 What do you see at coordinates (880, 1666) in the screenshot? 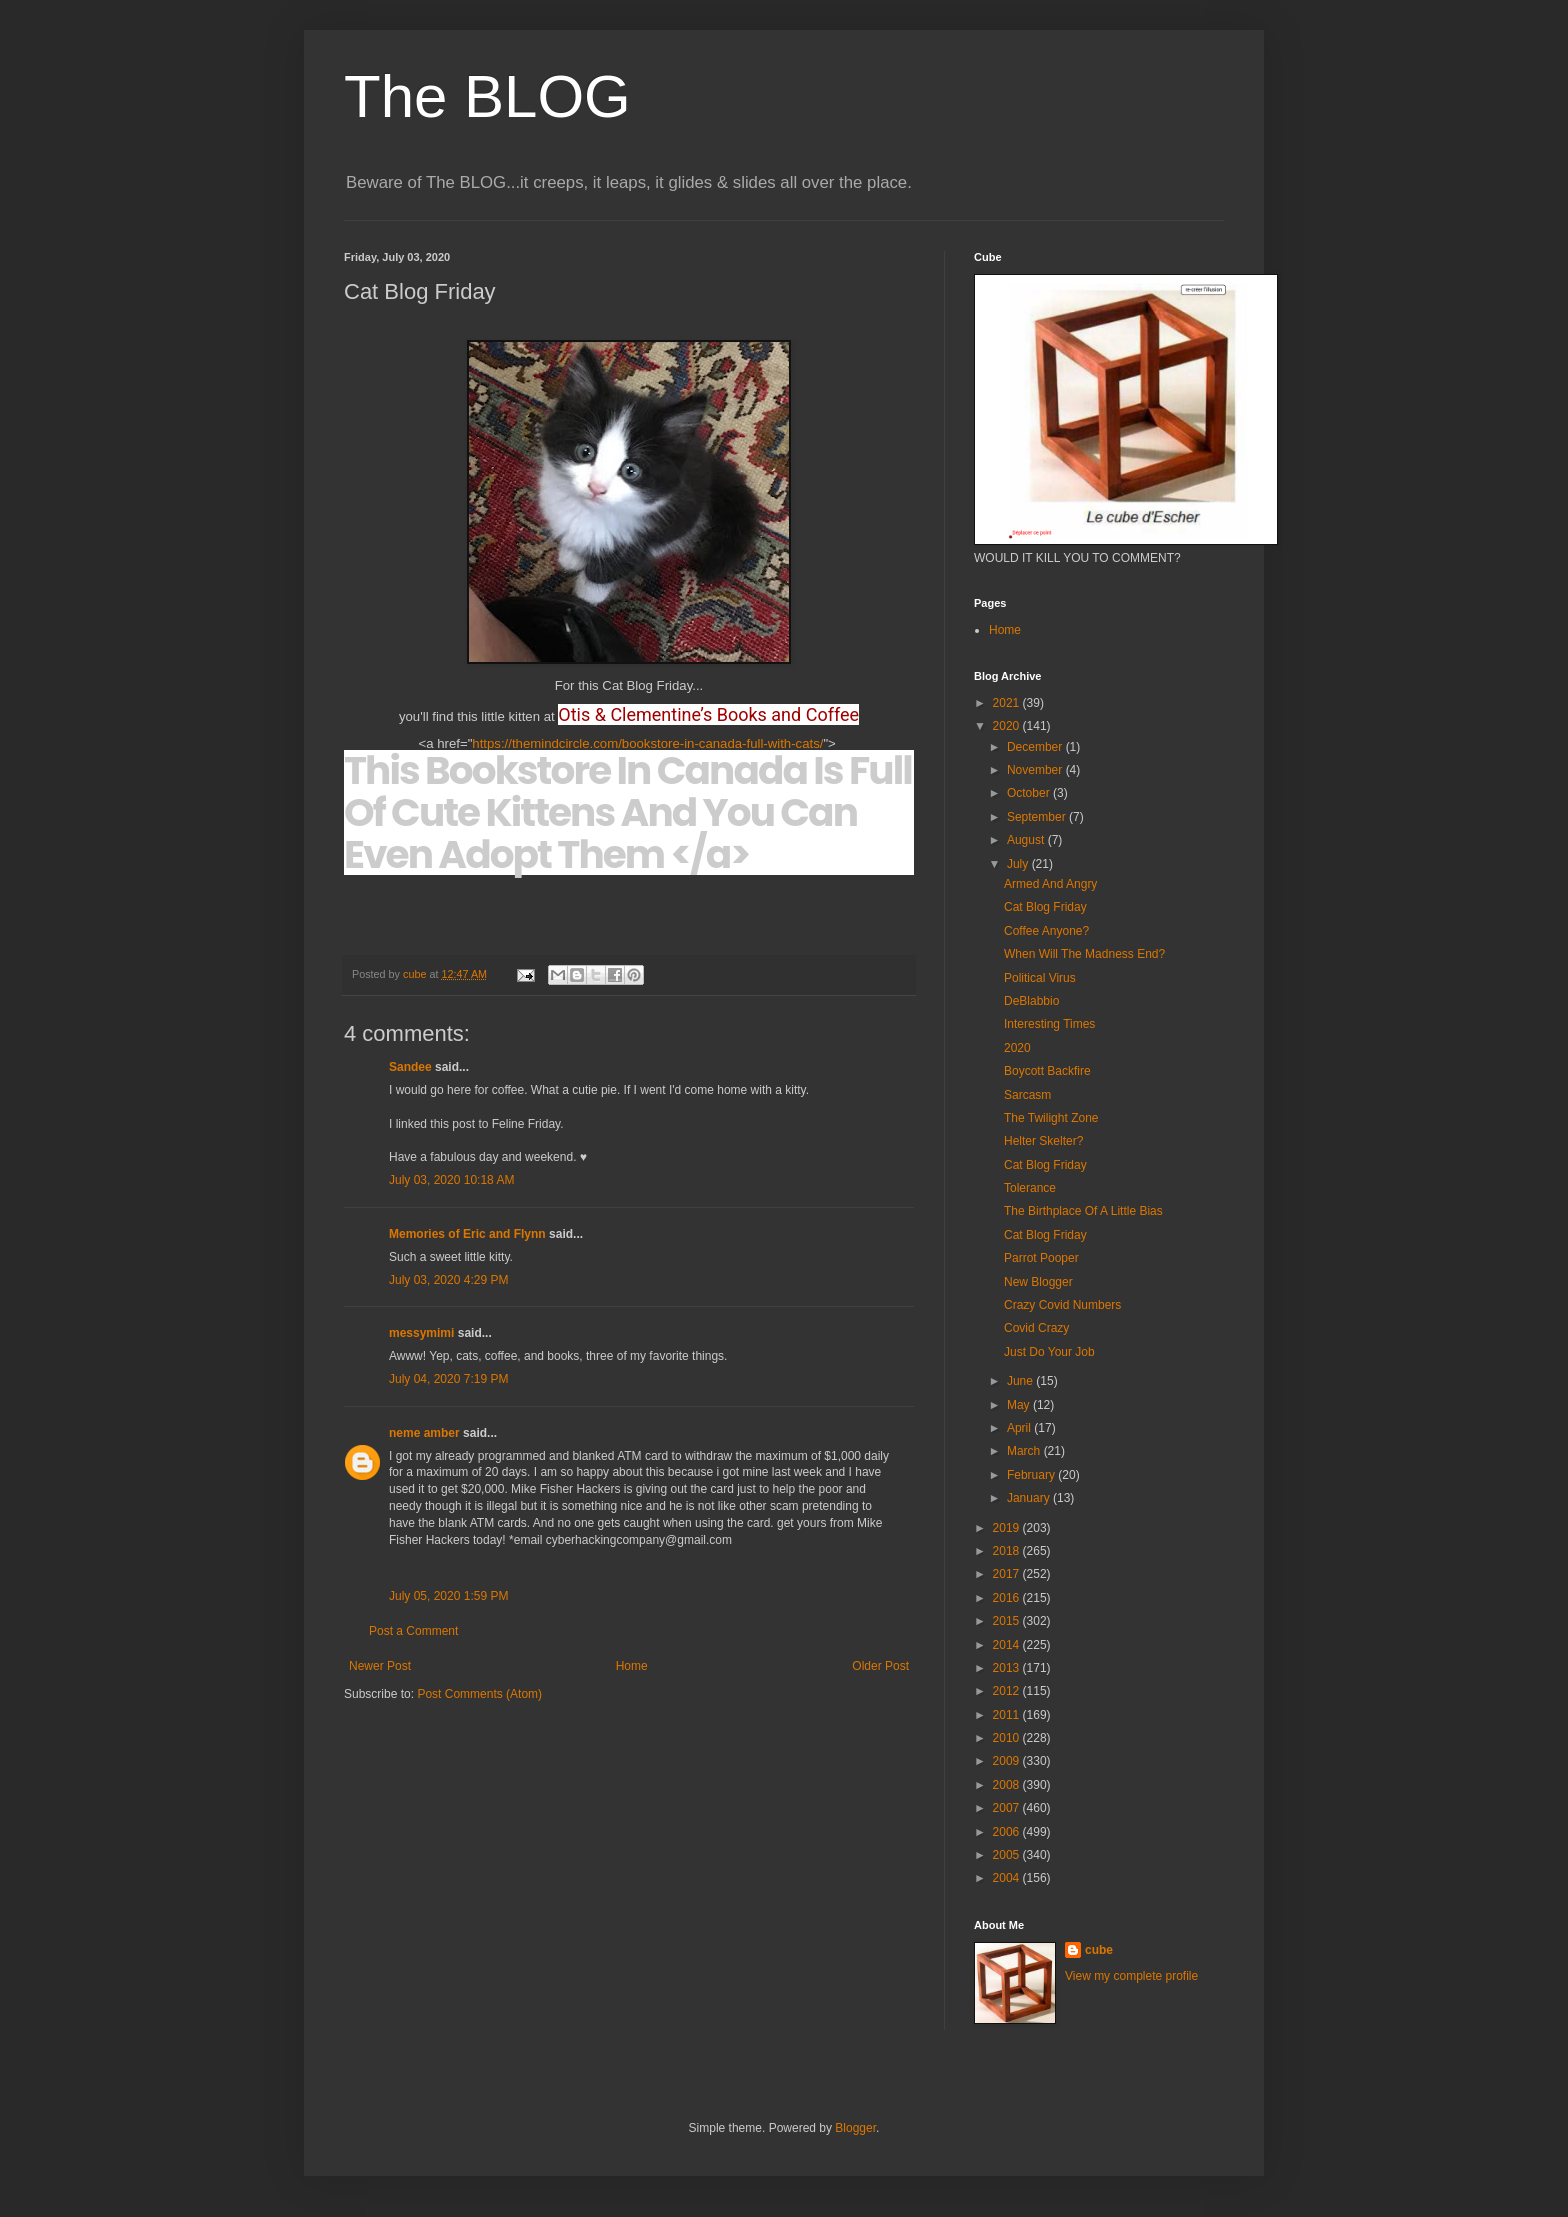
I see `Older Post` at bounding box center [880, 1666].